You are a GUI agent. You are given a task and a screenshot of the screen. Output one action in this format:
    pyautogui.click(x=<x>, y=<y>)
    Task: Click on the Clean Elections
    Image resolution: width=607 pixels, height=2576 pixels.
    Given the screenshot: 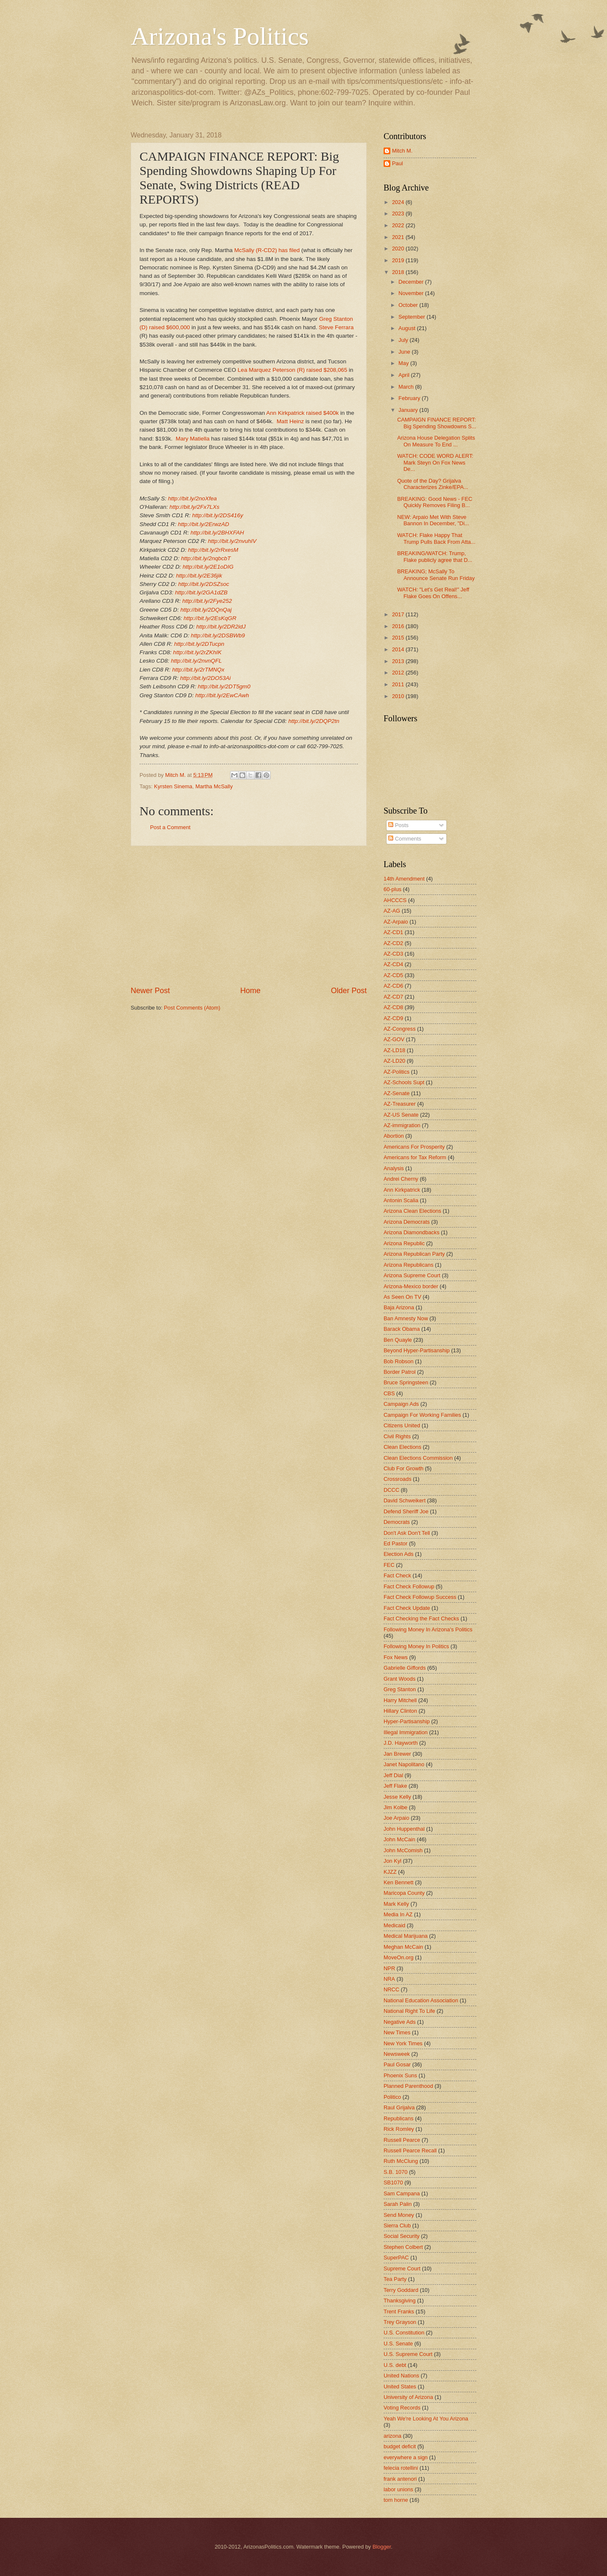 What is the action you would take?
    pyautogui.click(x=402, y=1447)
    